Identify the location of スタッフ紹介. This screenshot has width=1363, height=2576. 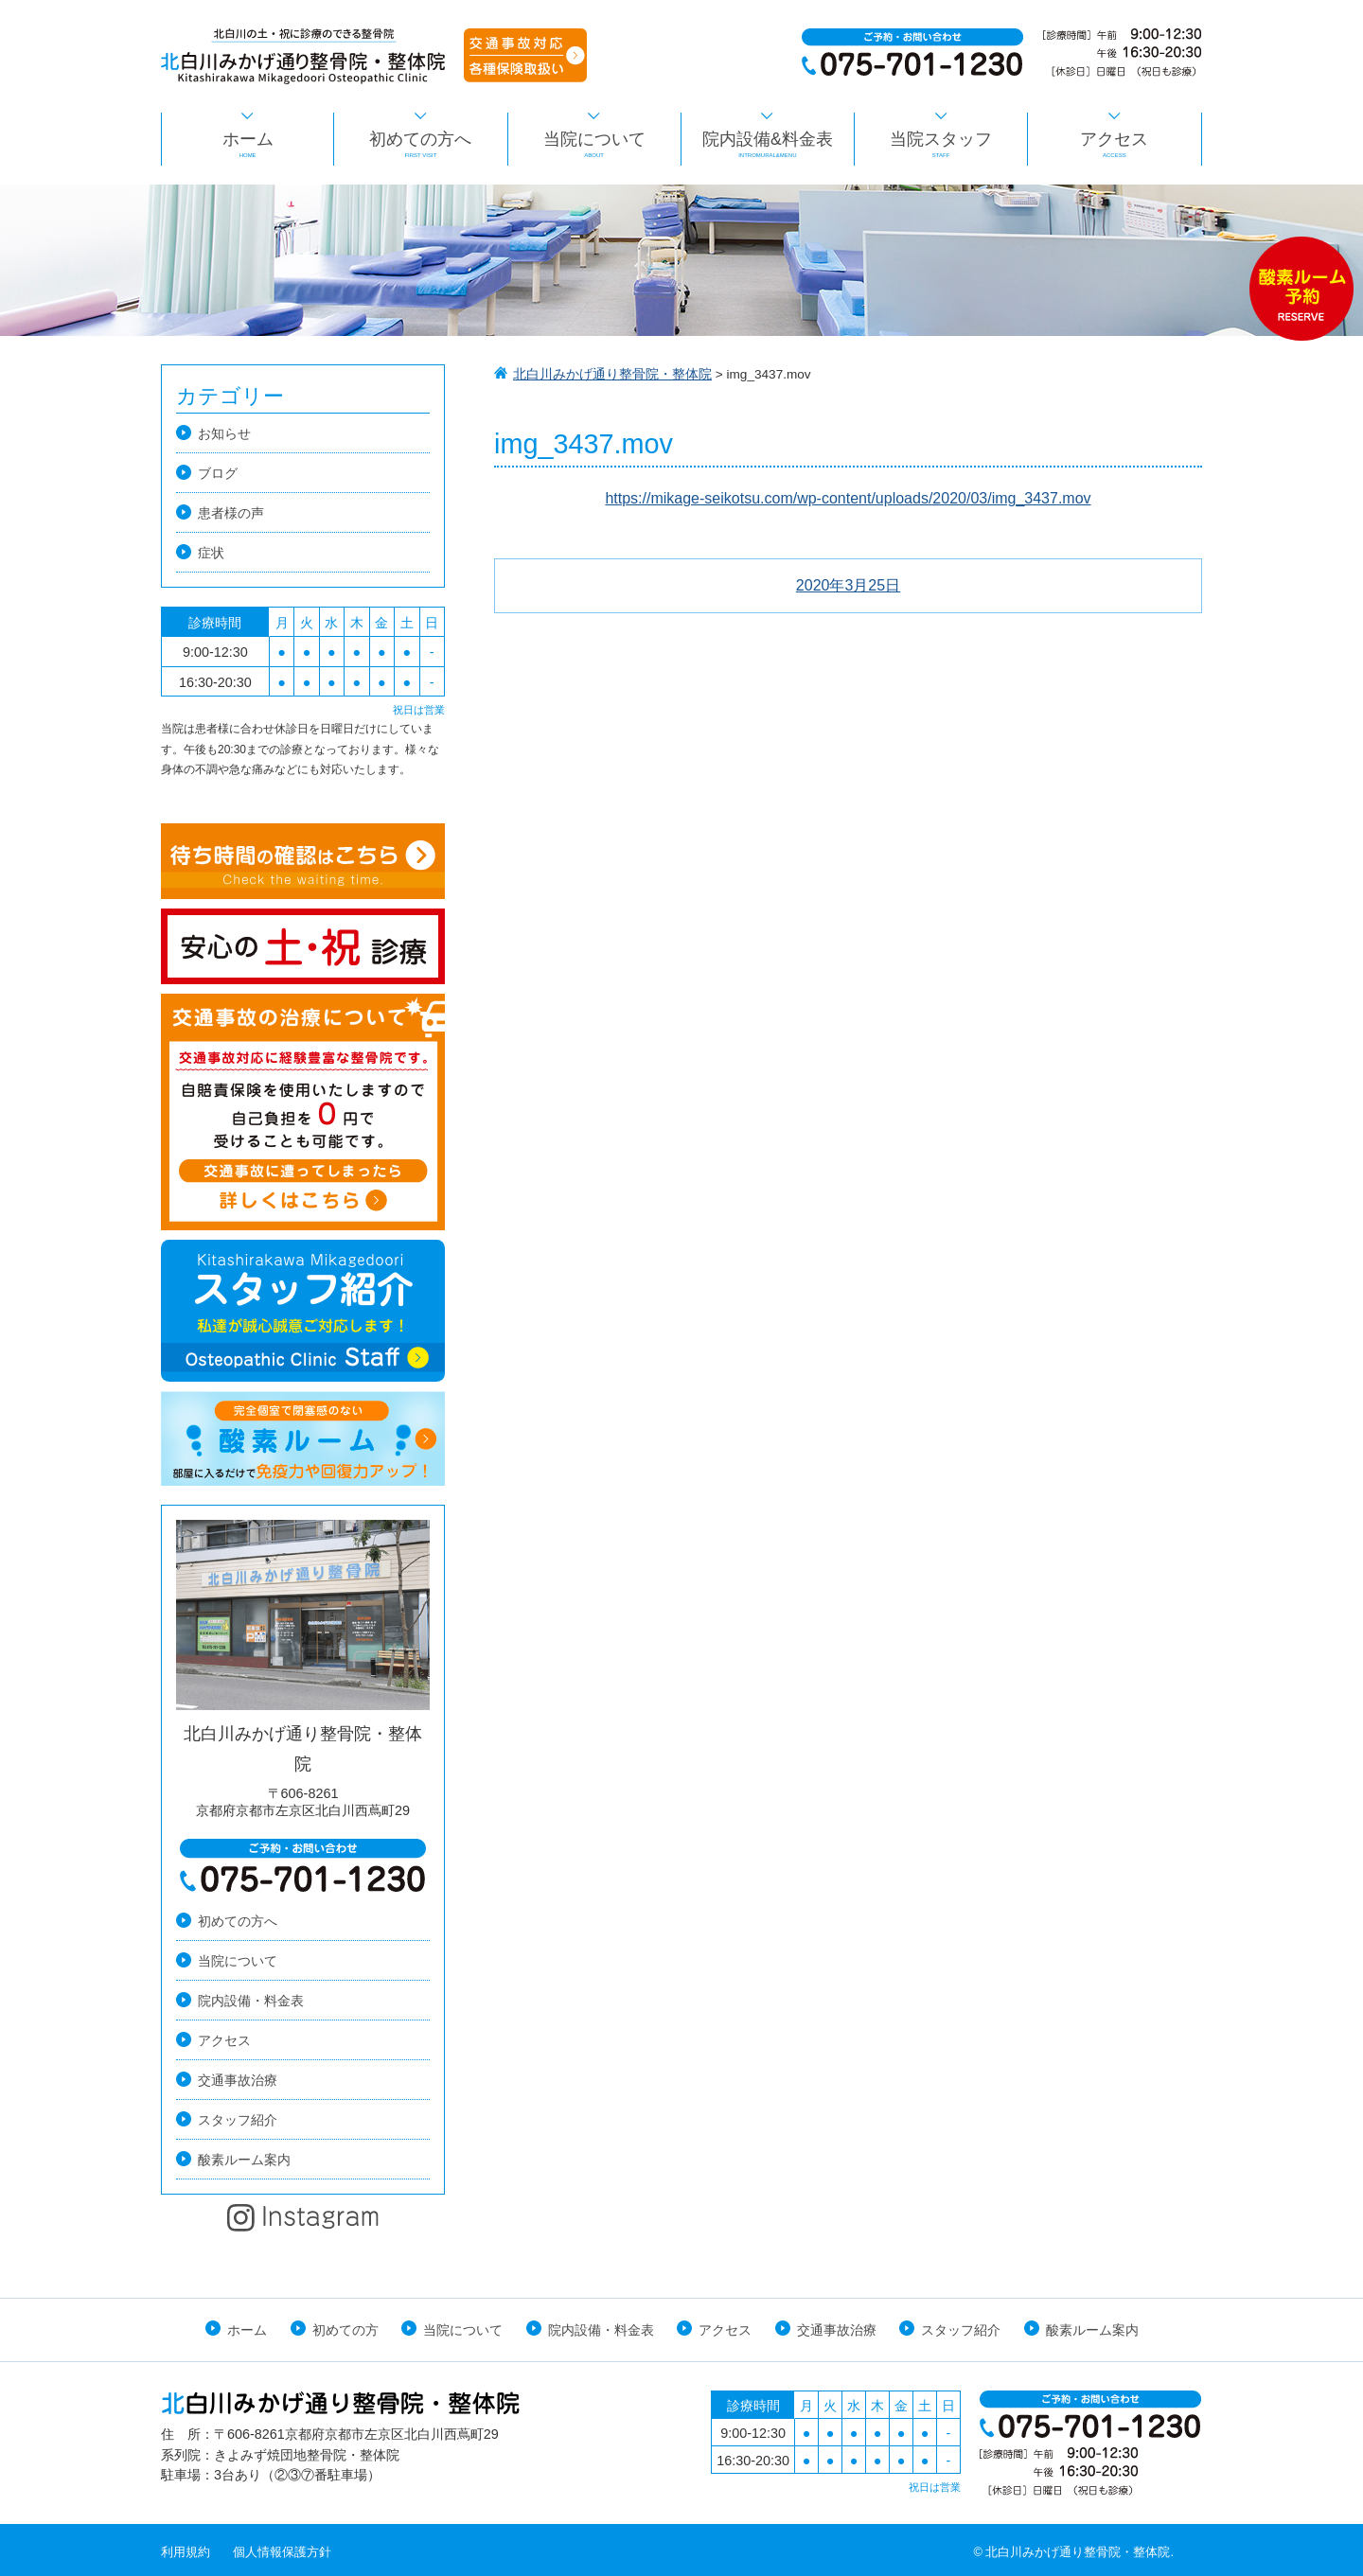
(237, 2119).